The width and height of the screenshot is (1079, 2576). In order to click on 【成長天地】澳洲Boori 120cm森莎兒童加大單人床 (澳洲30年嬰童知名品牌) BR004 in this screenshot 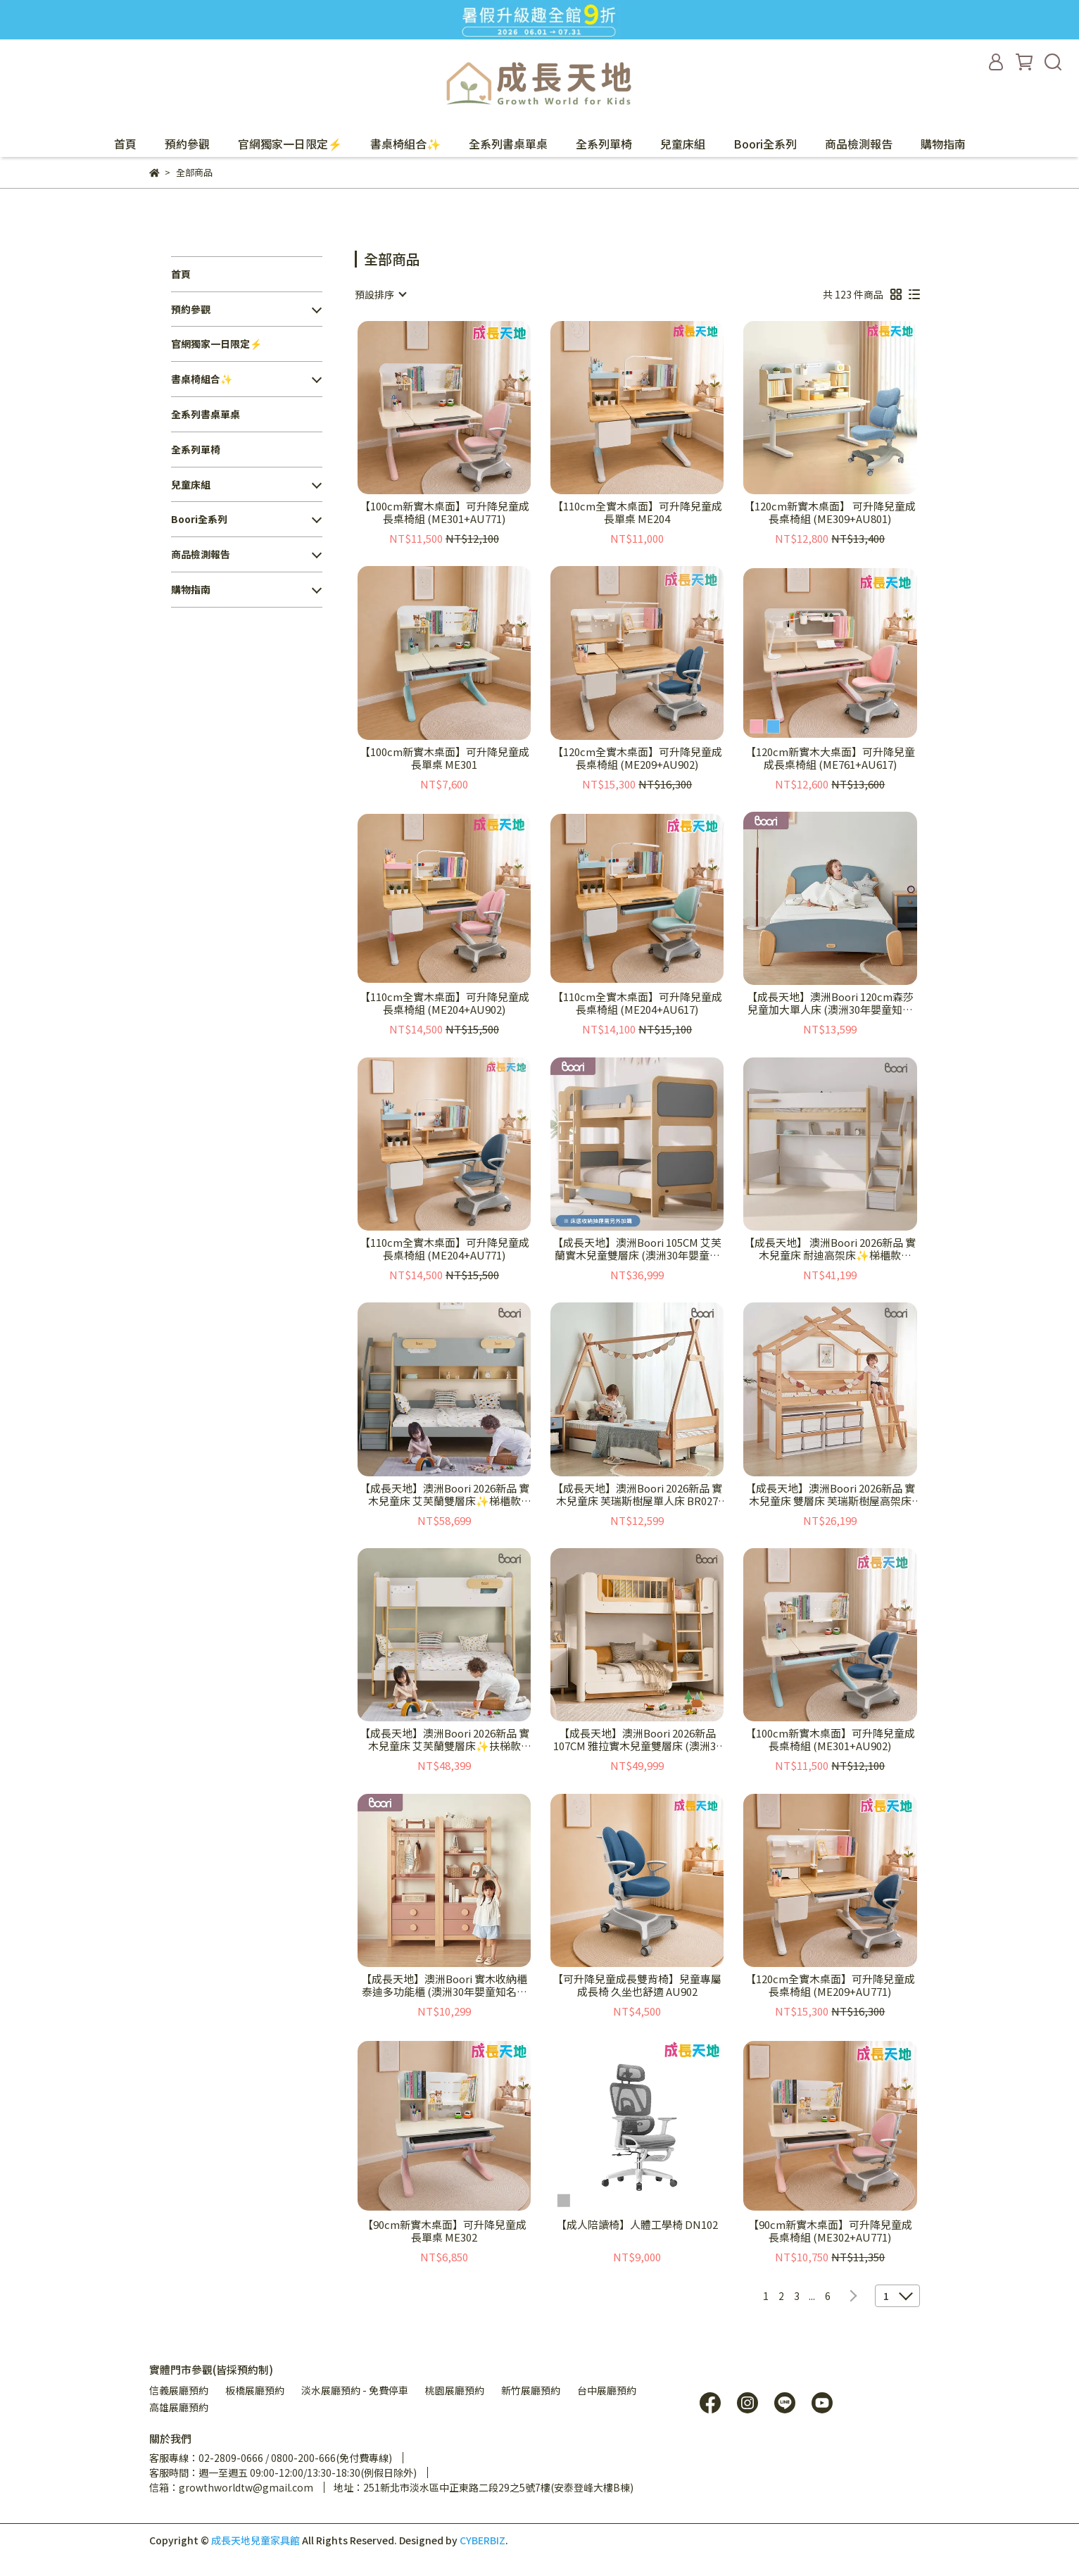, I will do `click(830, 1003)`.